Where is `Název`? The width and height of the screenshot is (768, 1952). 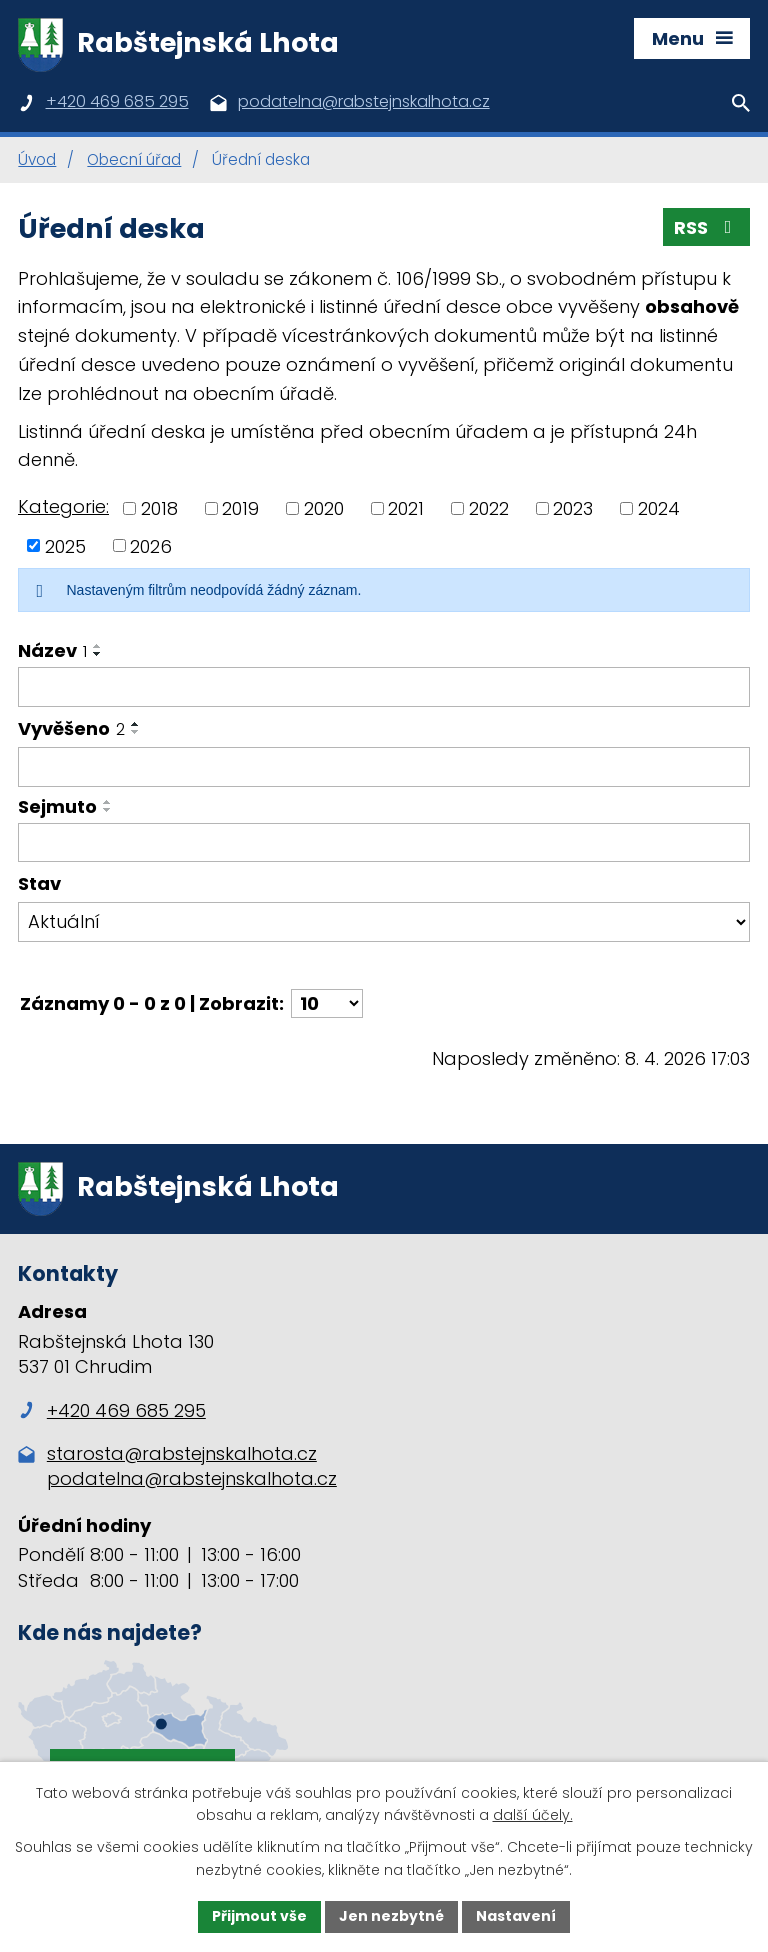
Název is located at coordinates (52, 650).